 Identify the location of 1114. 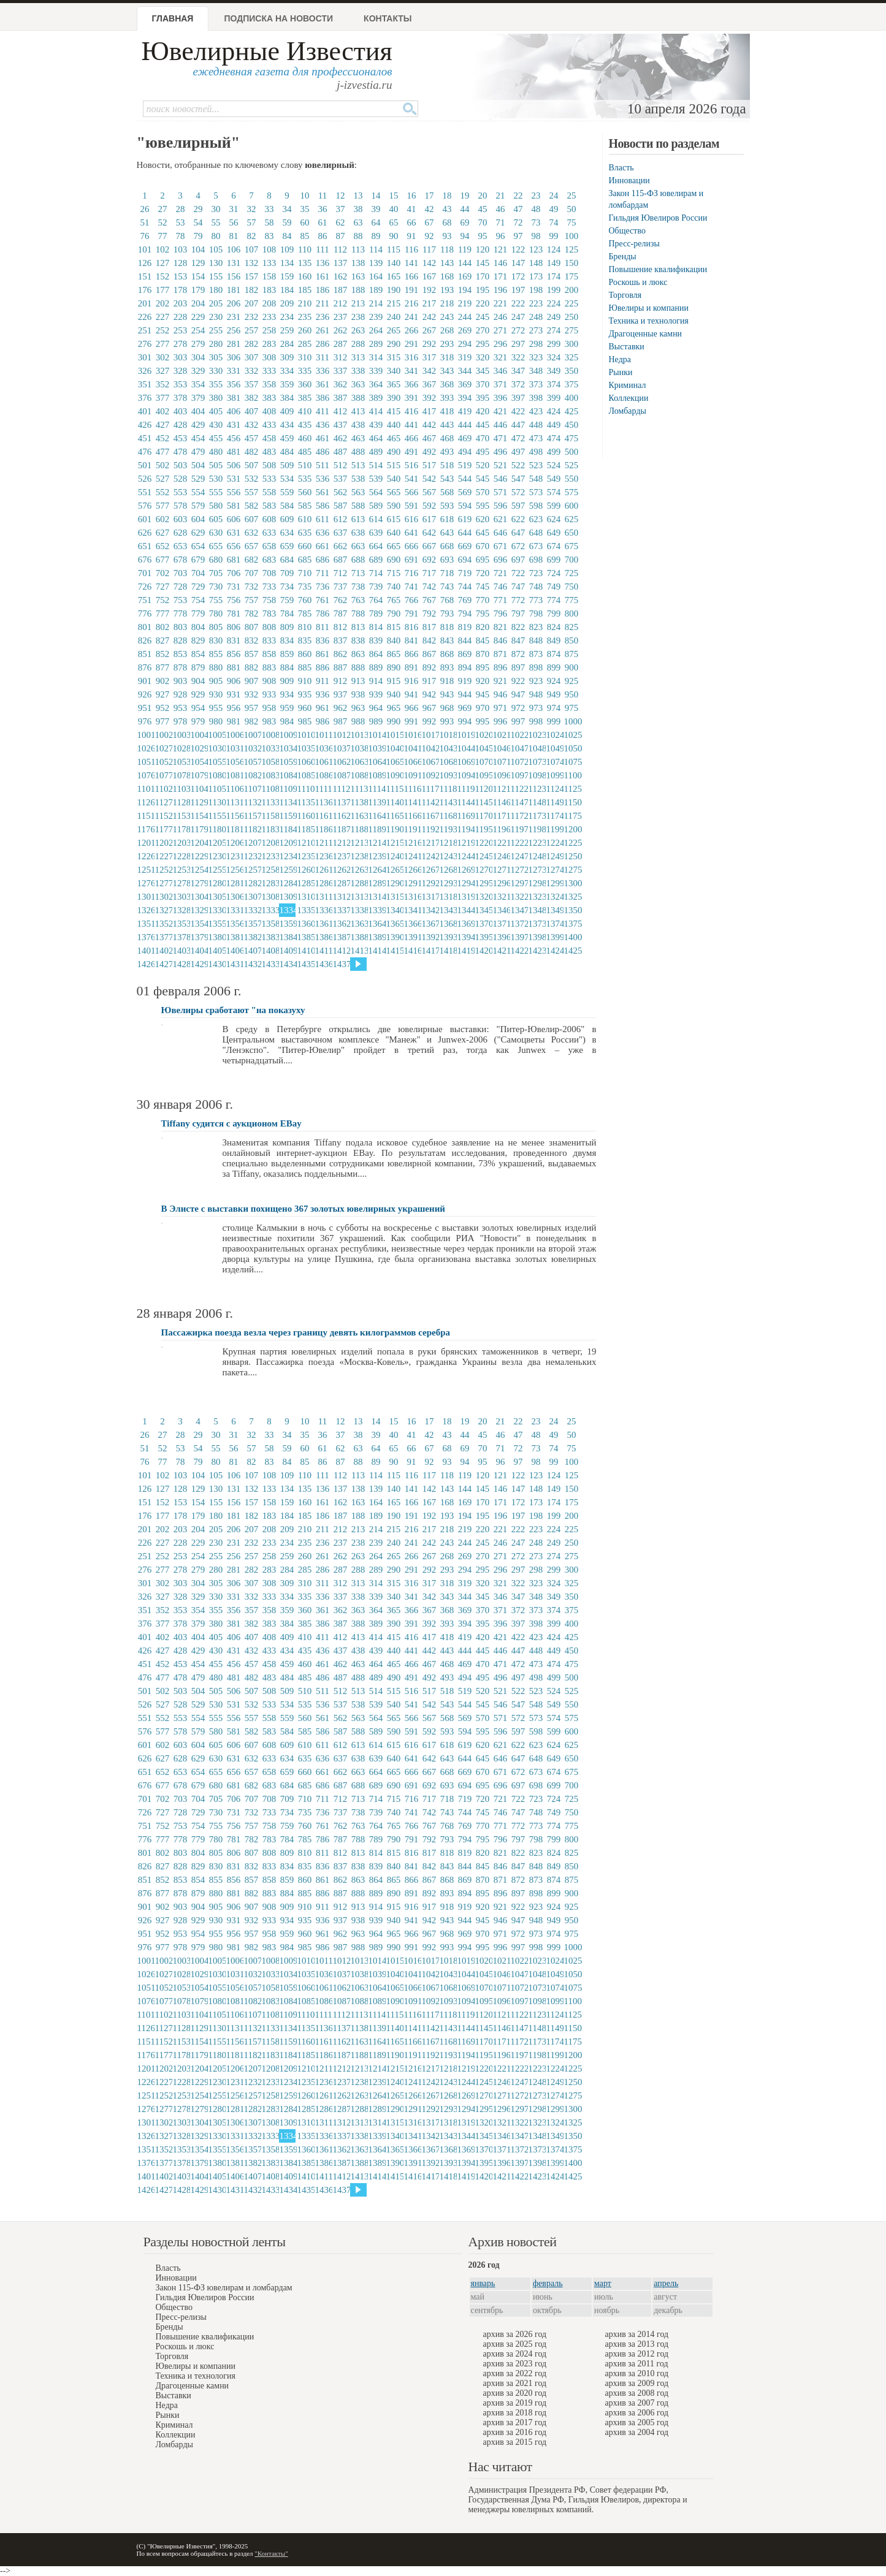
(376, 789).